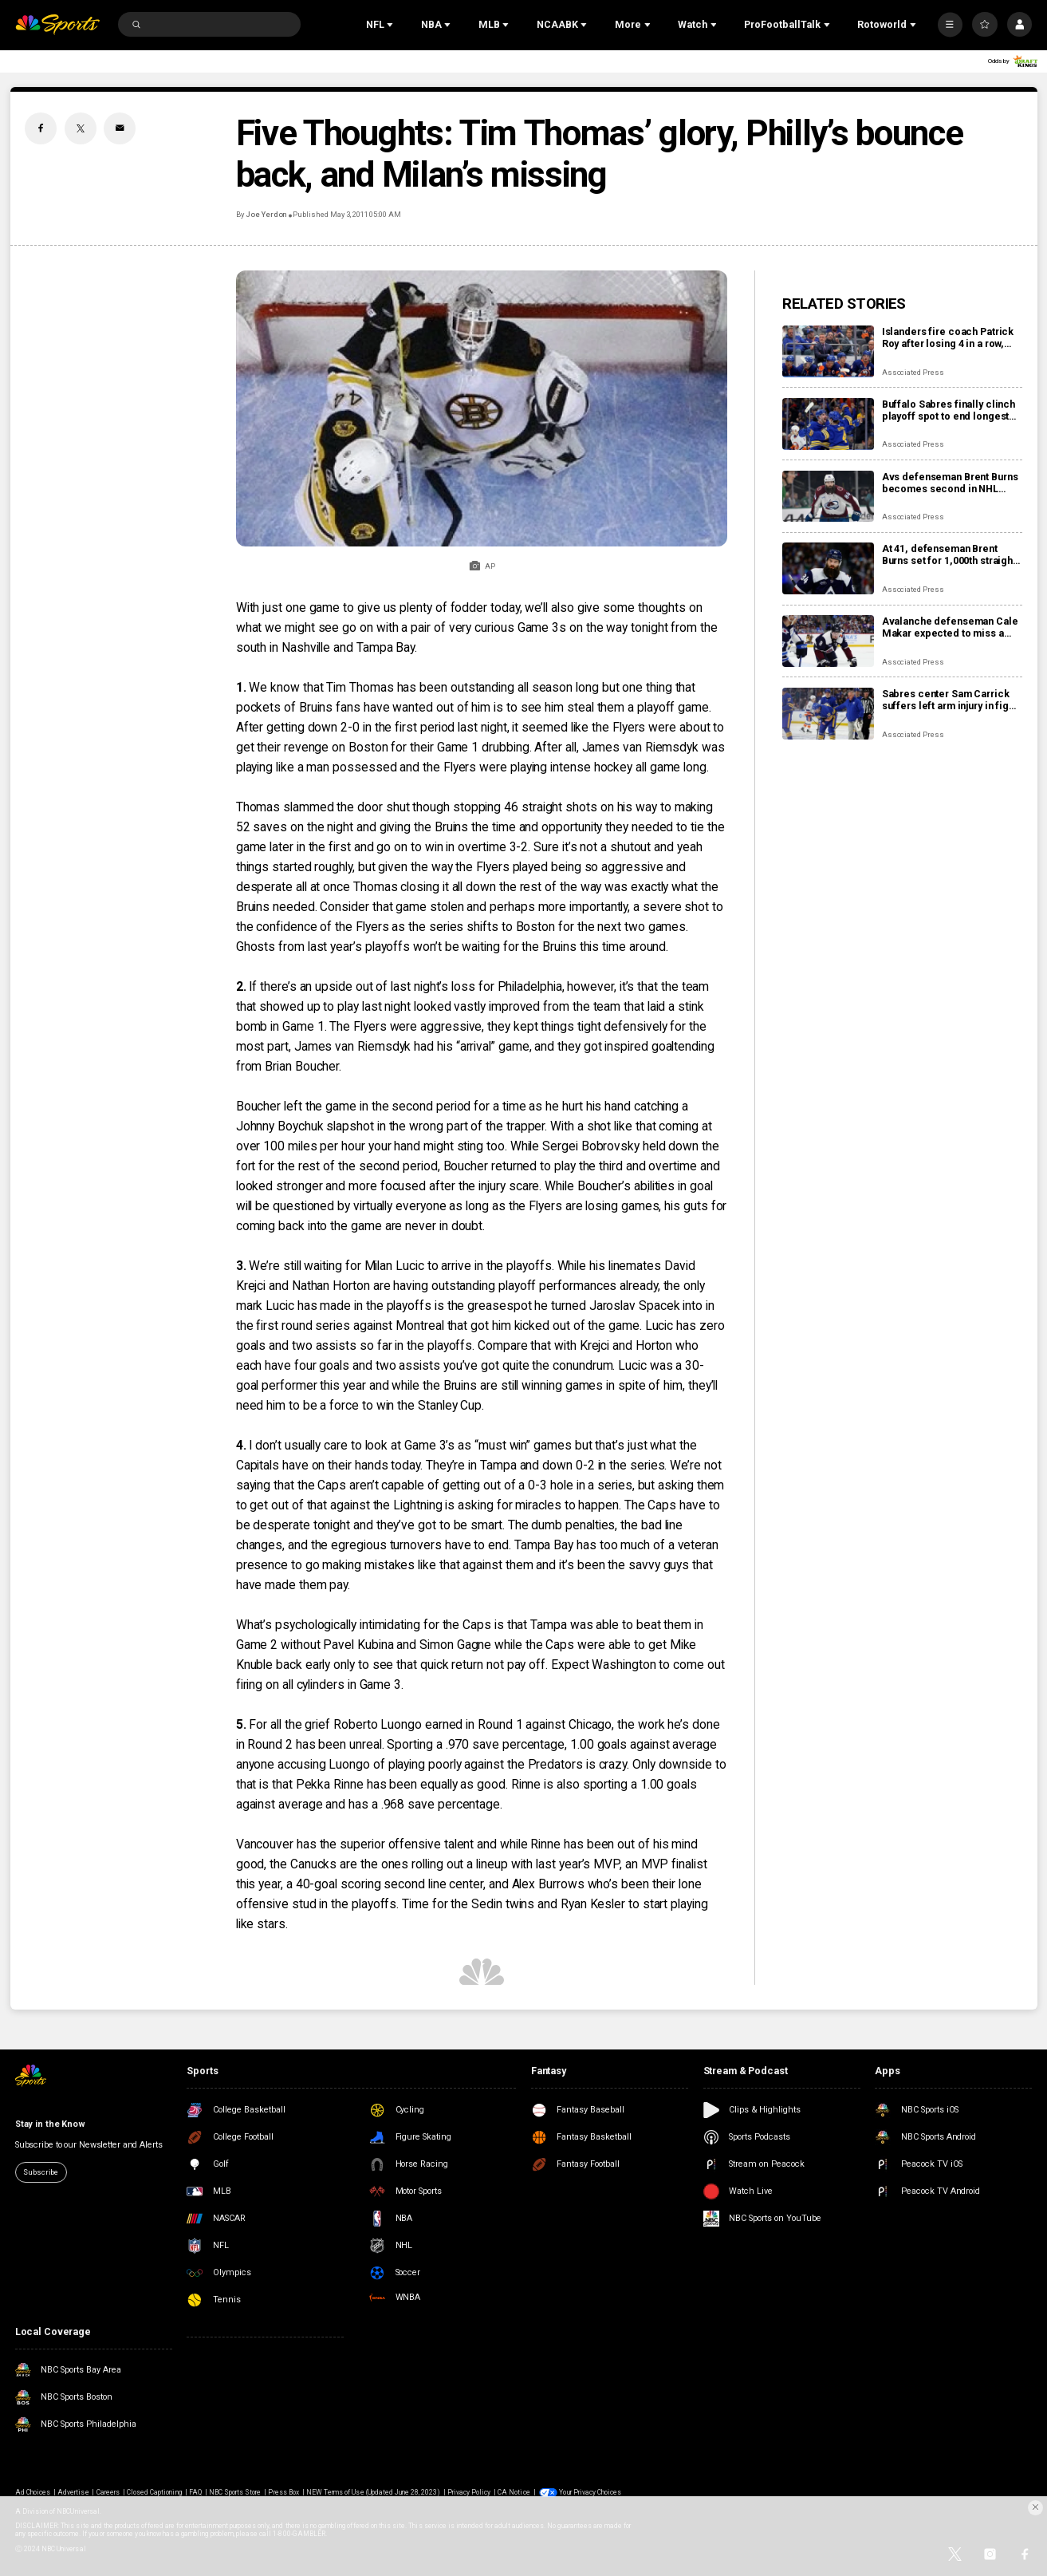 Image resolution: width=1047 pixels, height=2576 pixels. I want to click on Ad Choices, so click(32, 2492).